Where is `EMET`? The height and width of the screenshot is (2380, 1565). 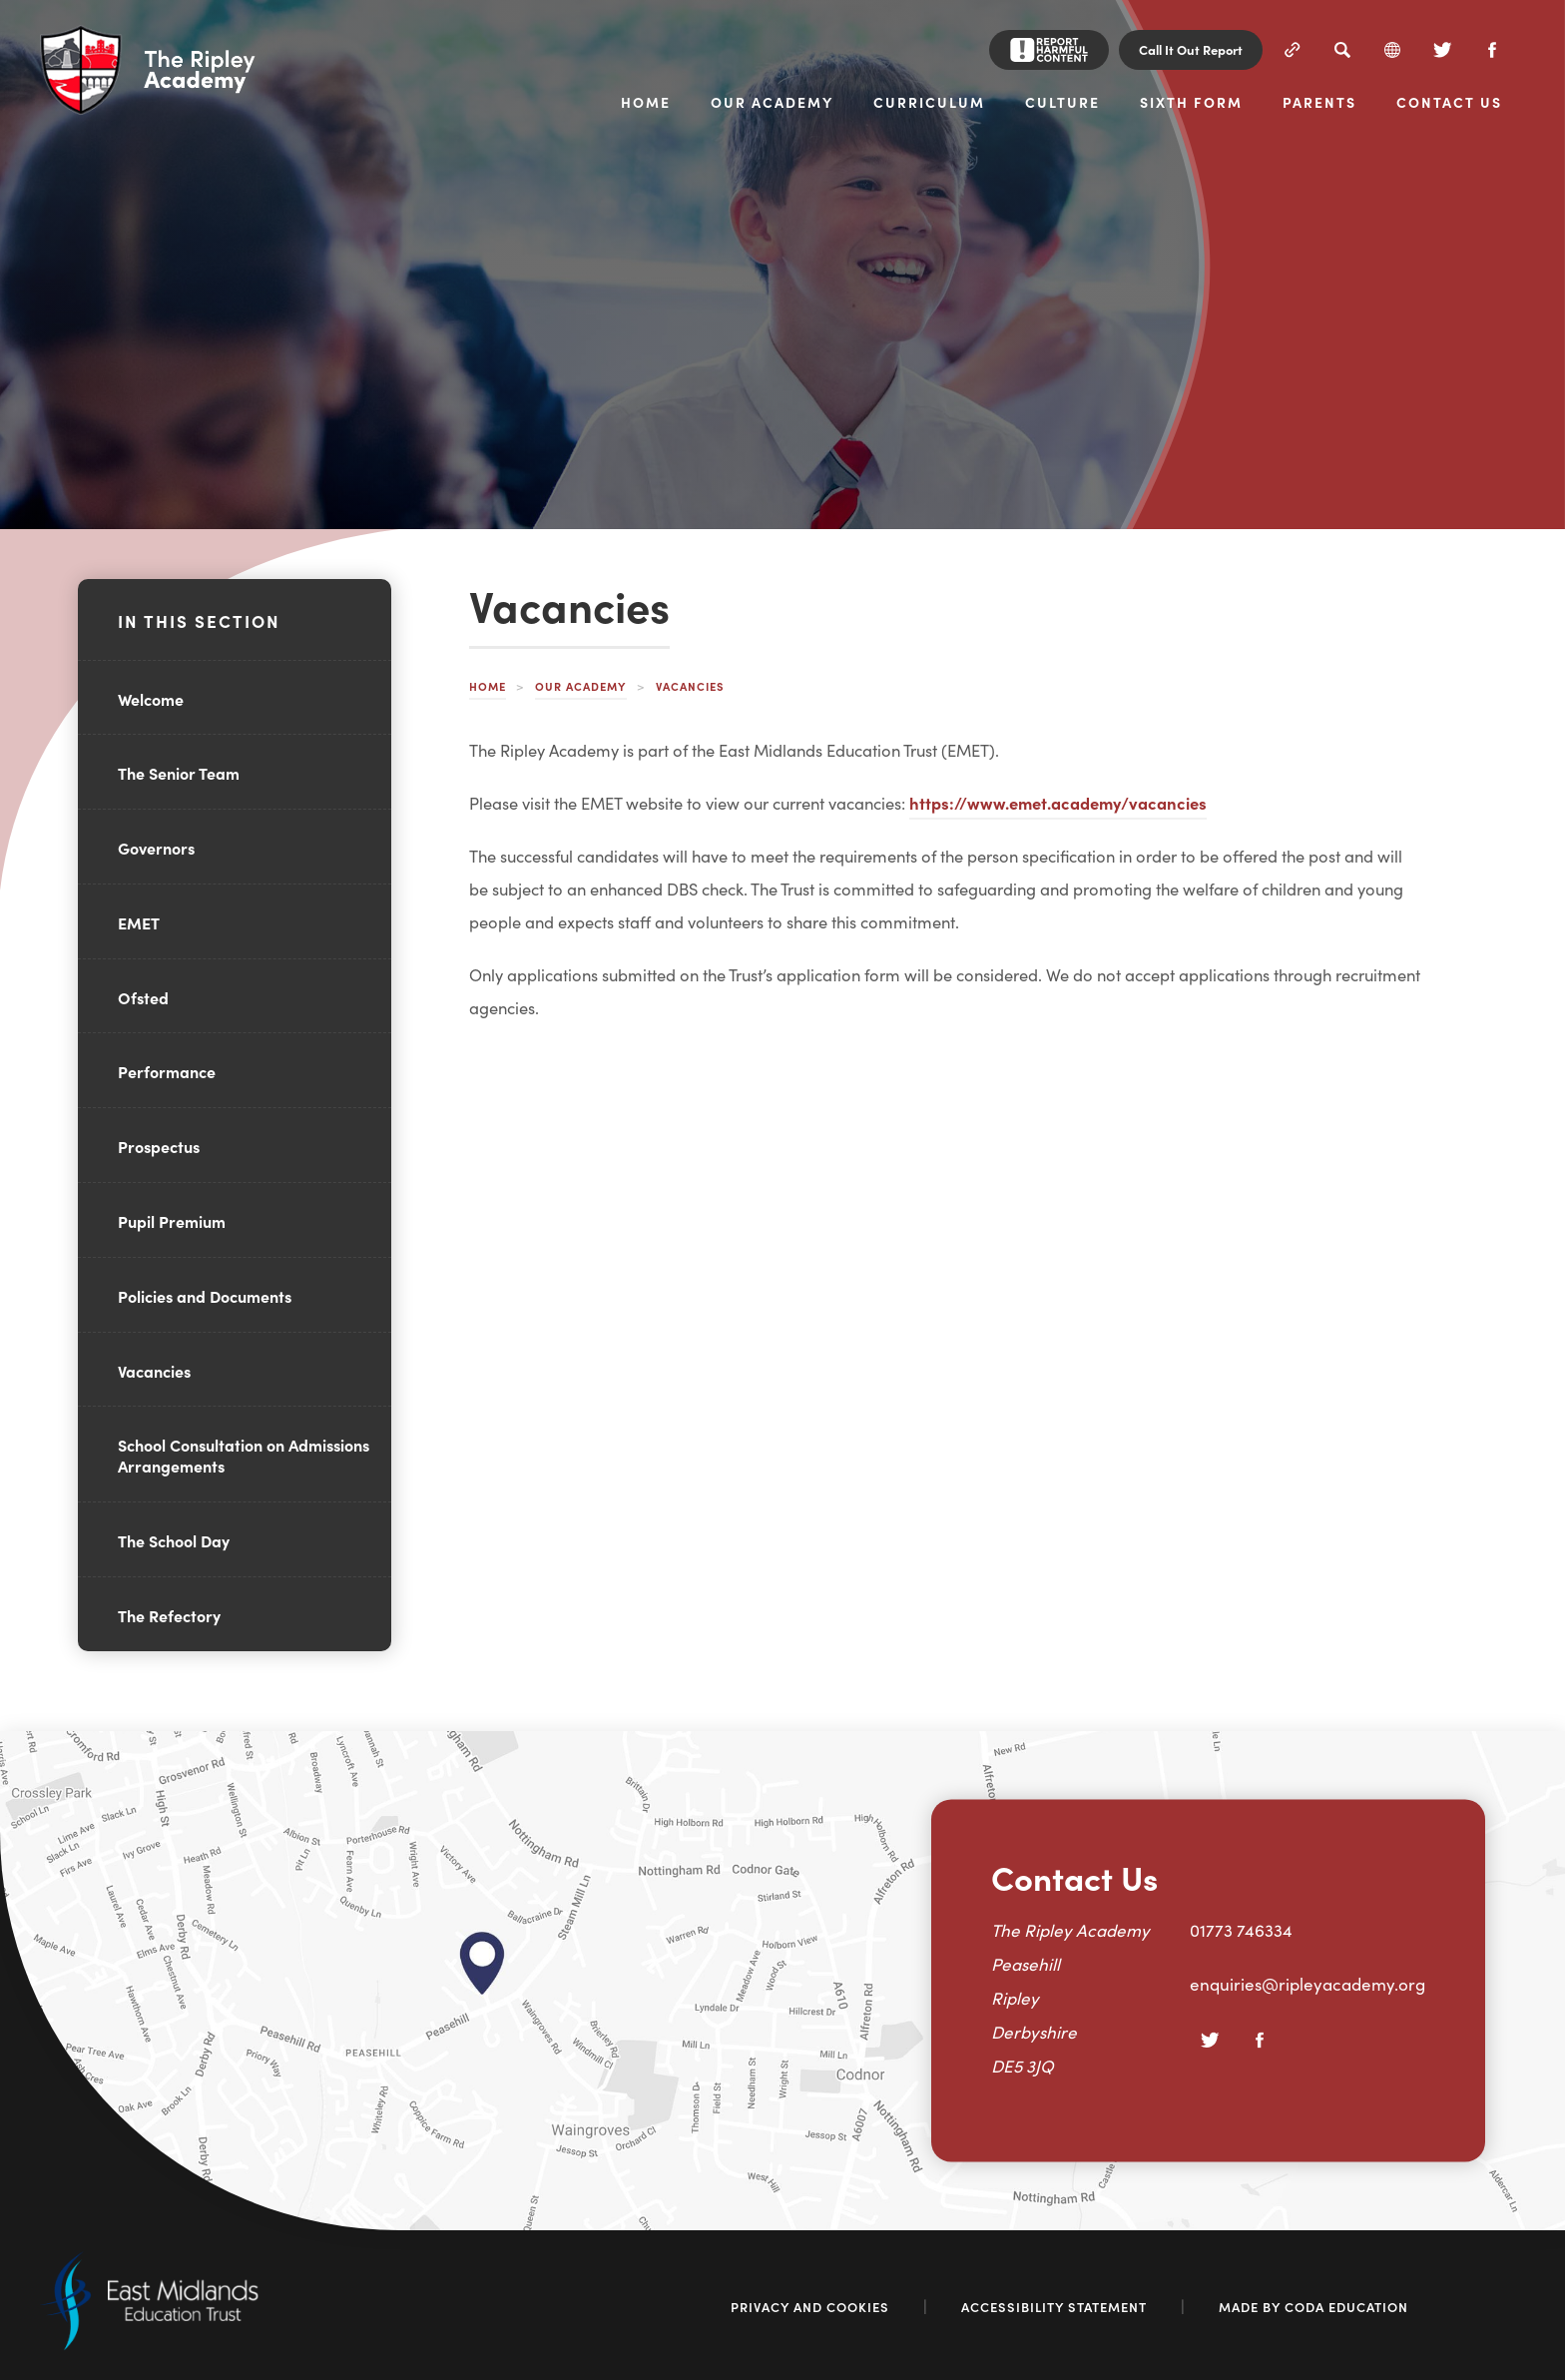 EMET is located at coordinates (139, 922).